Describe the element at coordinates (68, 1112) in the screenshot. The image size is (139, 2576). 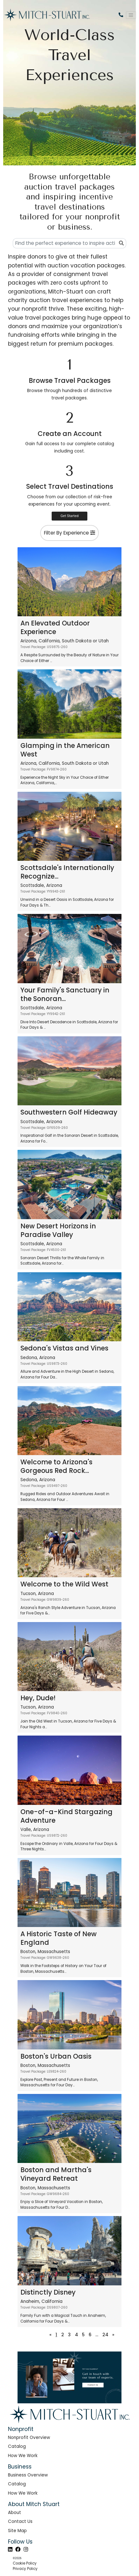
I see `Southwestern Golf Hideaway` at that location.